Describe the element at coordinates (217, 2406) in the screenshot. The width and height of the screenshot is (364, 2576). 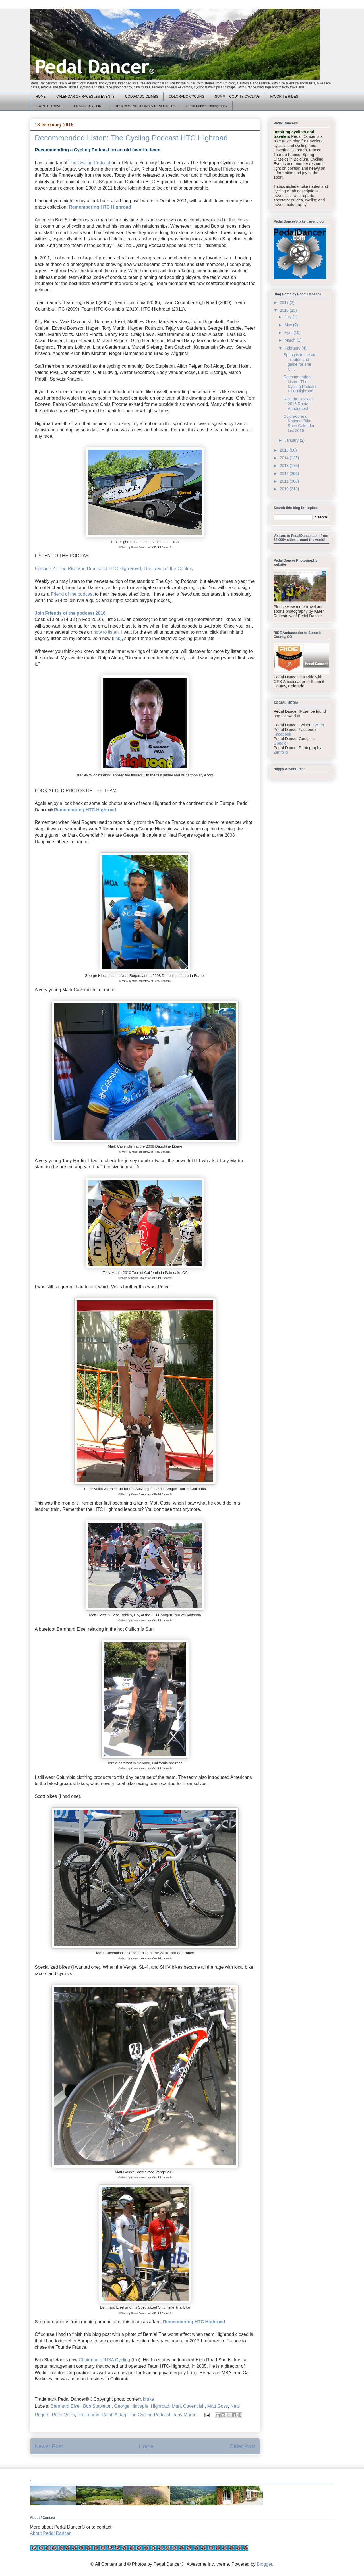
I see `Matt Goss` at that location.